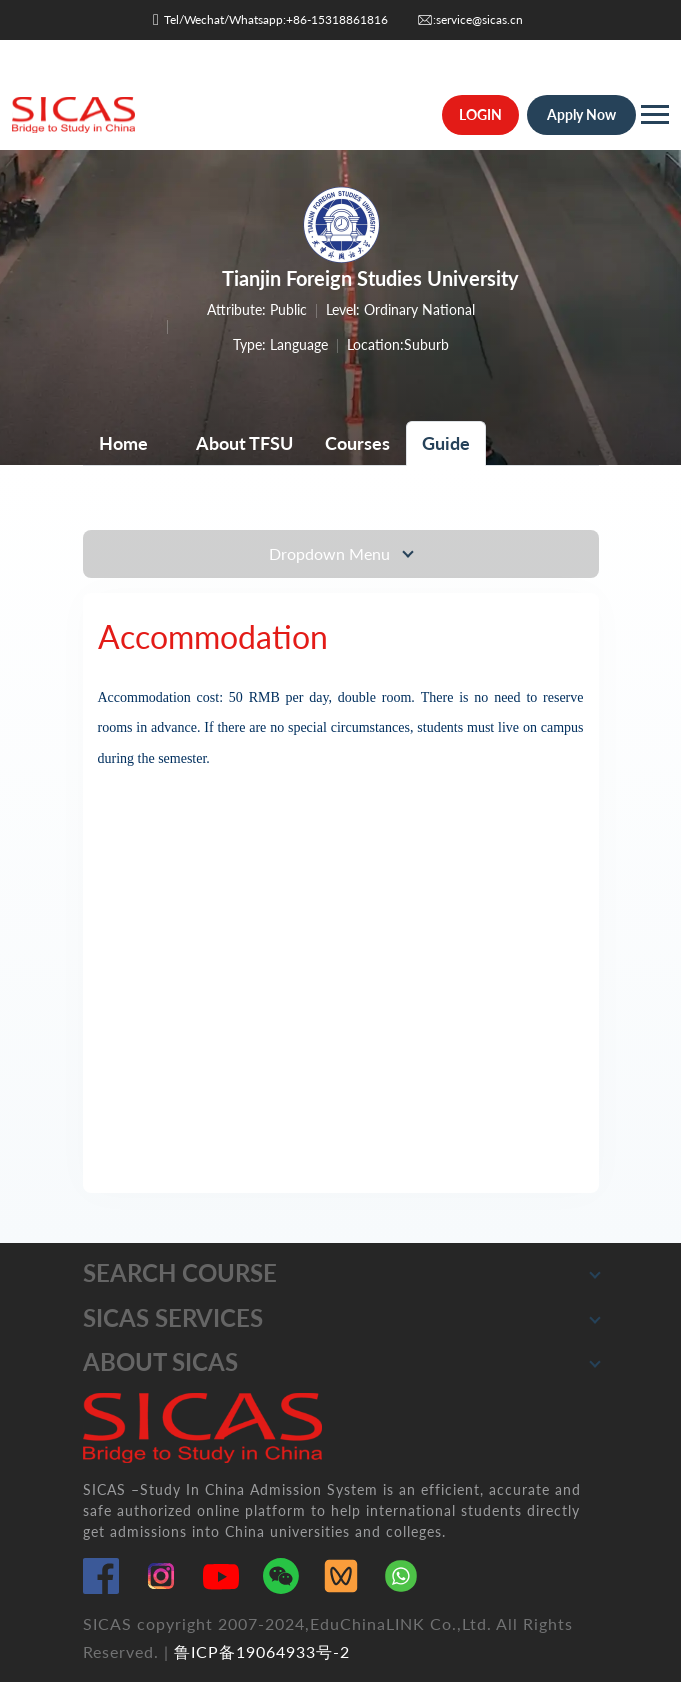 The image size is (681, 1682). I want to click on Dropdown Menu [Toggle navigation], so click(331, 553).